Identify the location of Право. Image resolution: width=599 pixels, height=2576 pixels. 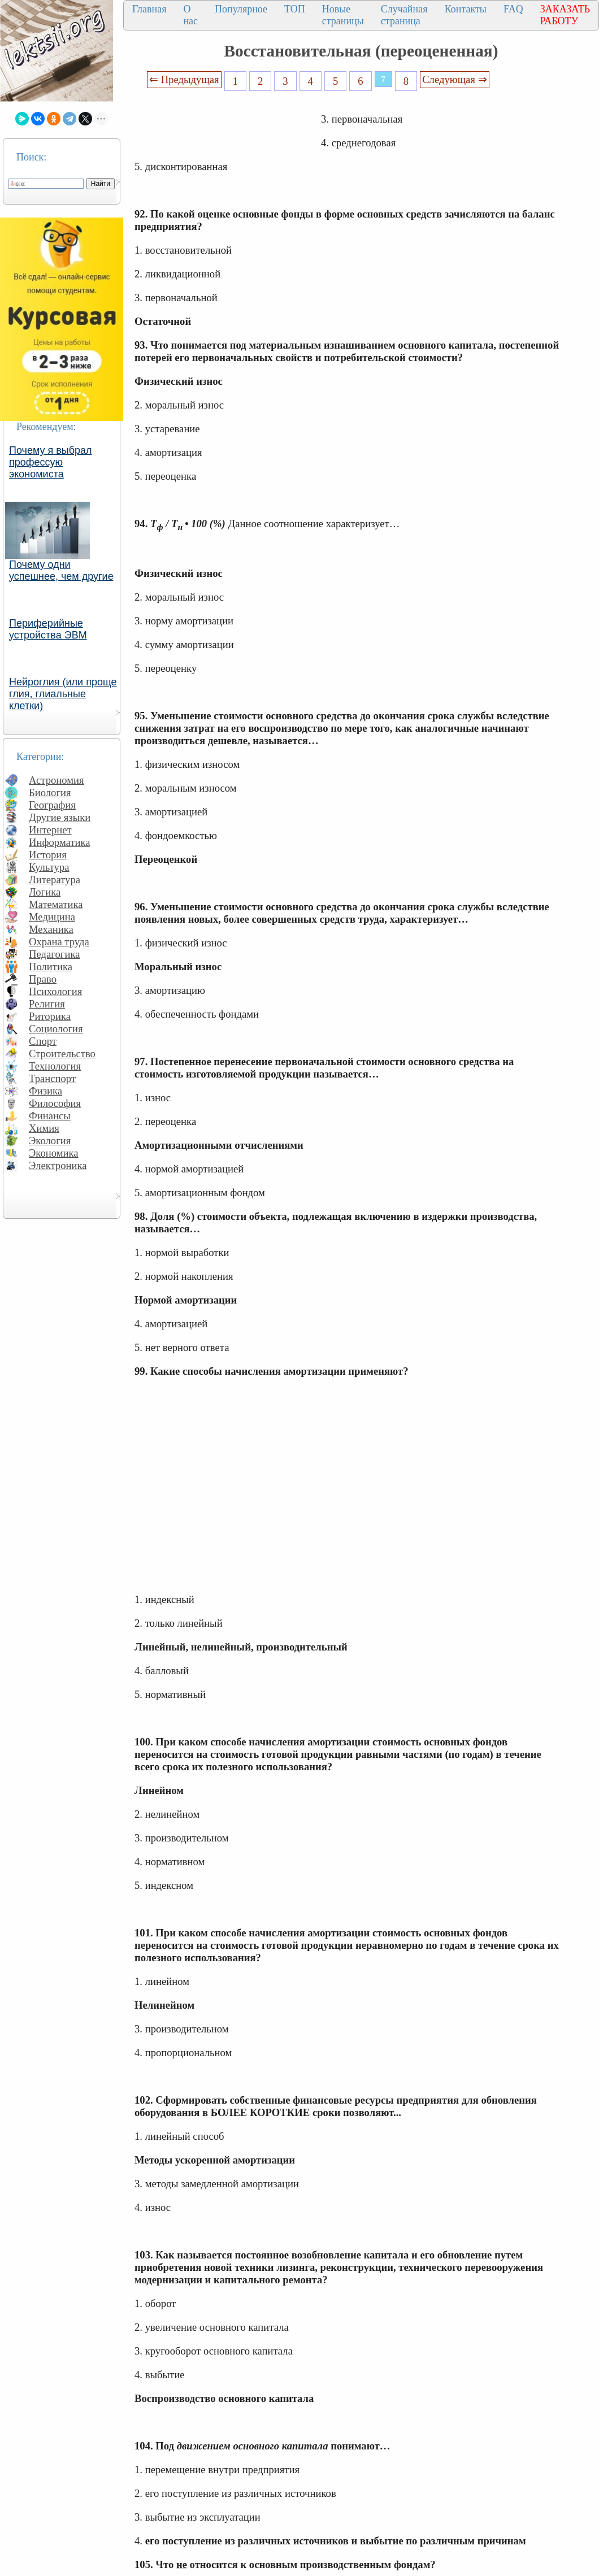
(43, 979).